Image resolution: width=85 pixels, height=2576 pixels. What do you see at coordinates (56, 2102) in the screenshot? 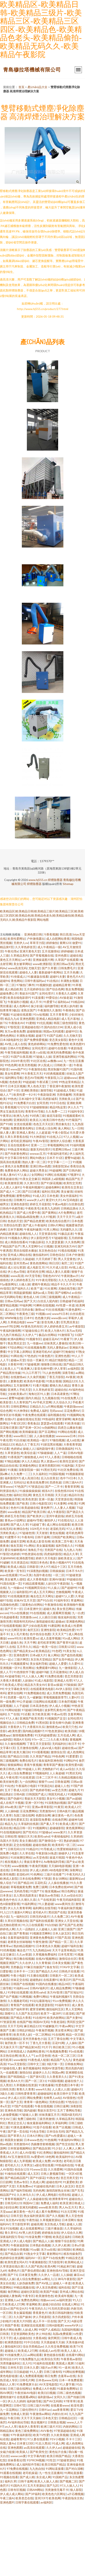
I see `另类综合图` at bounding box center [56, 2102].